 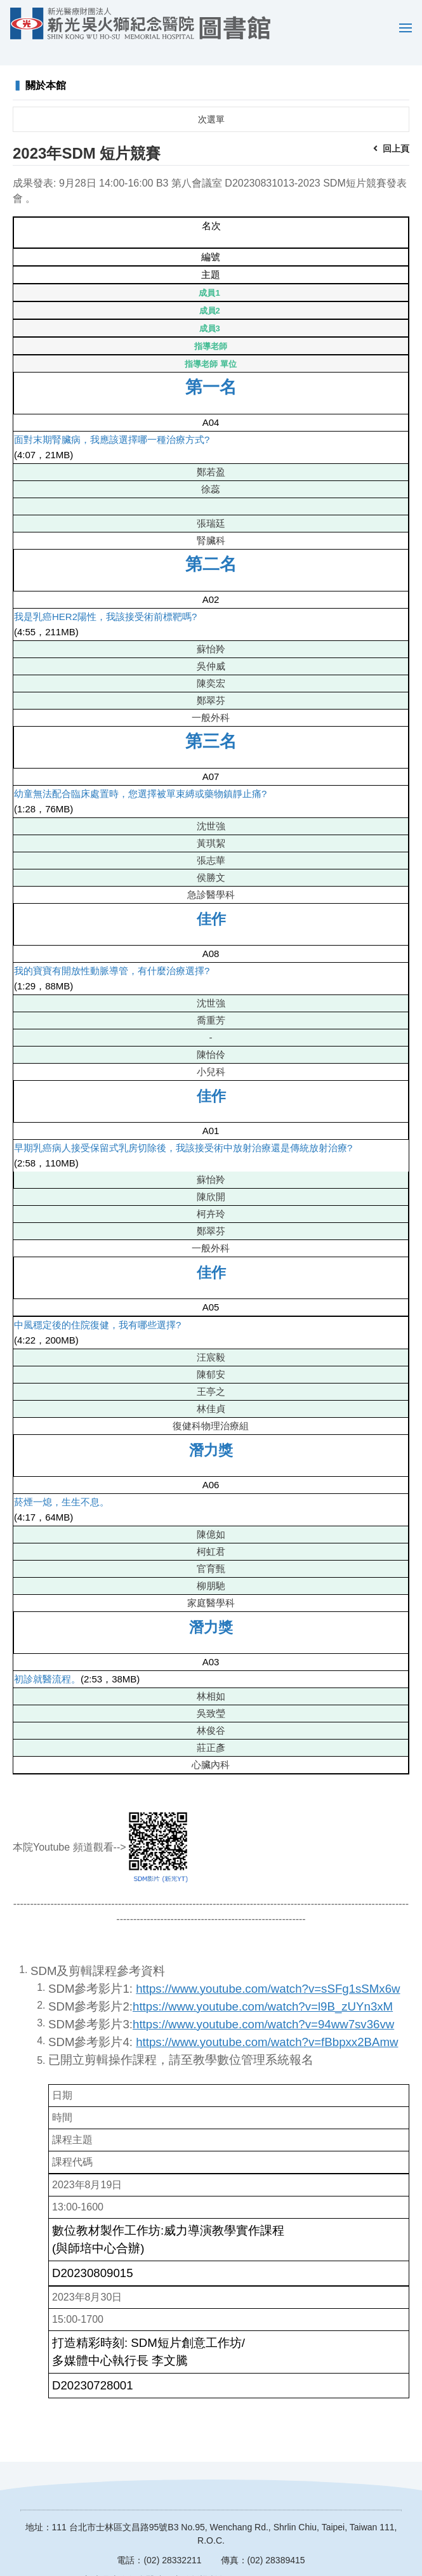 I want to click on 面對末期腎臟病，我應該選擇哪一種治療方式?, so click(x=111, y=421).